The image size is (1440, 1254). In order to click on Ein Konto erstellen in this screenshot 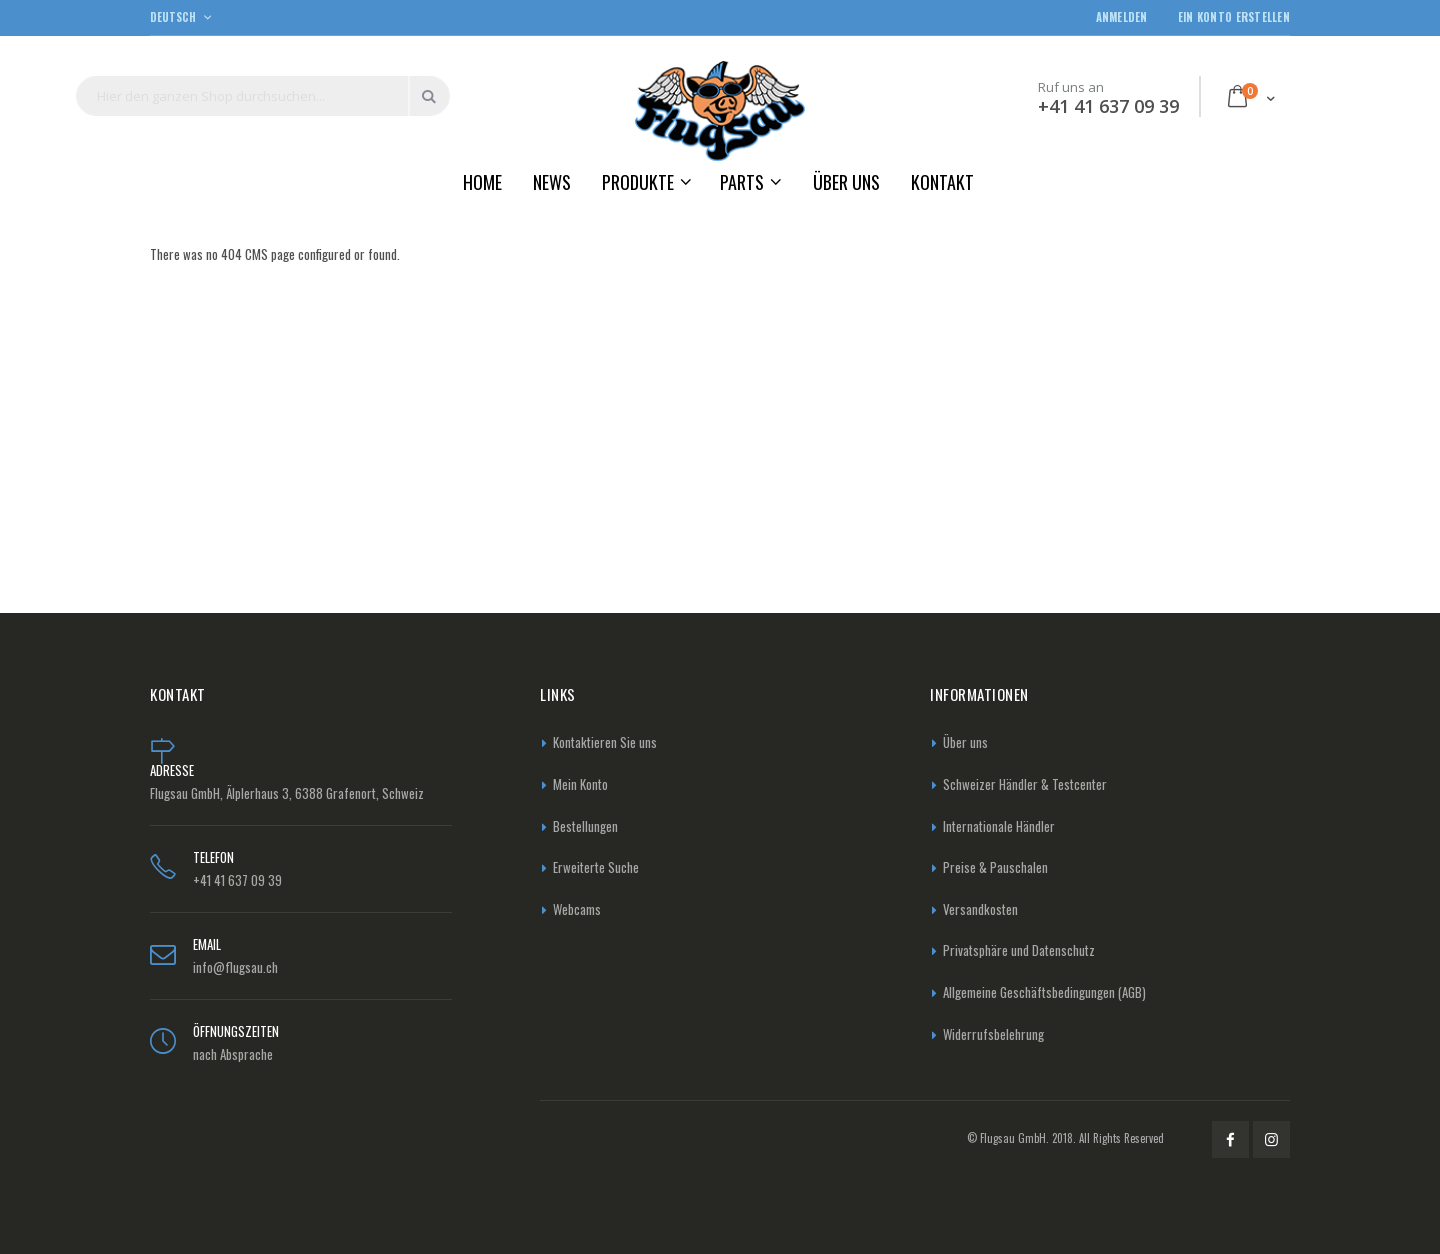, I will do `click(1234, 17)`.